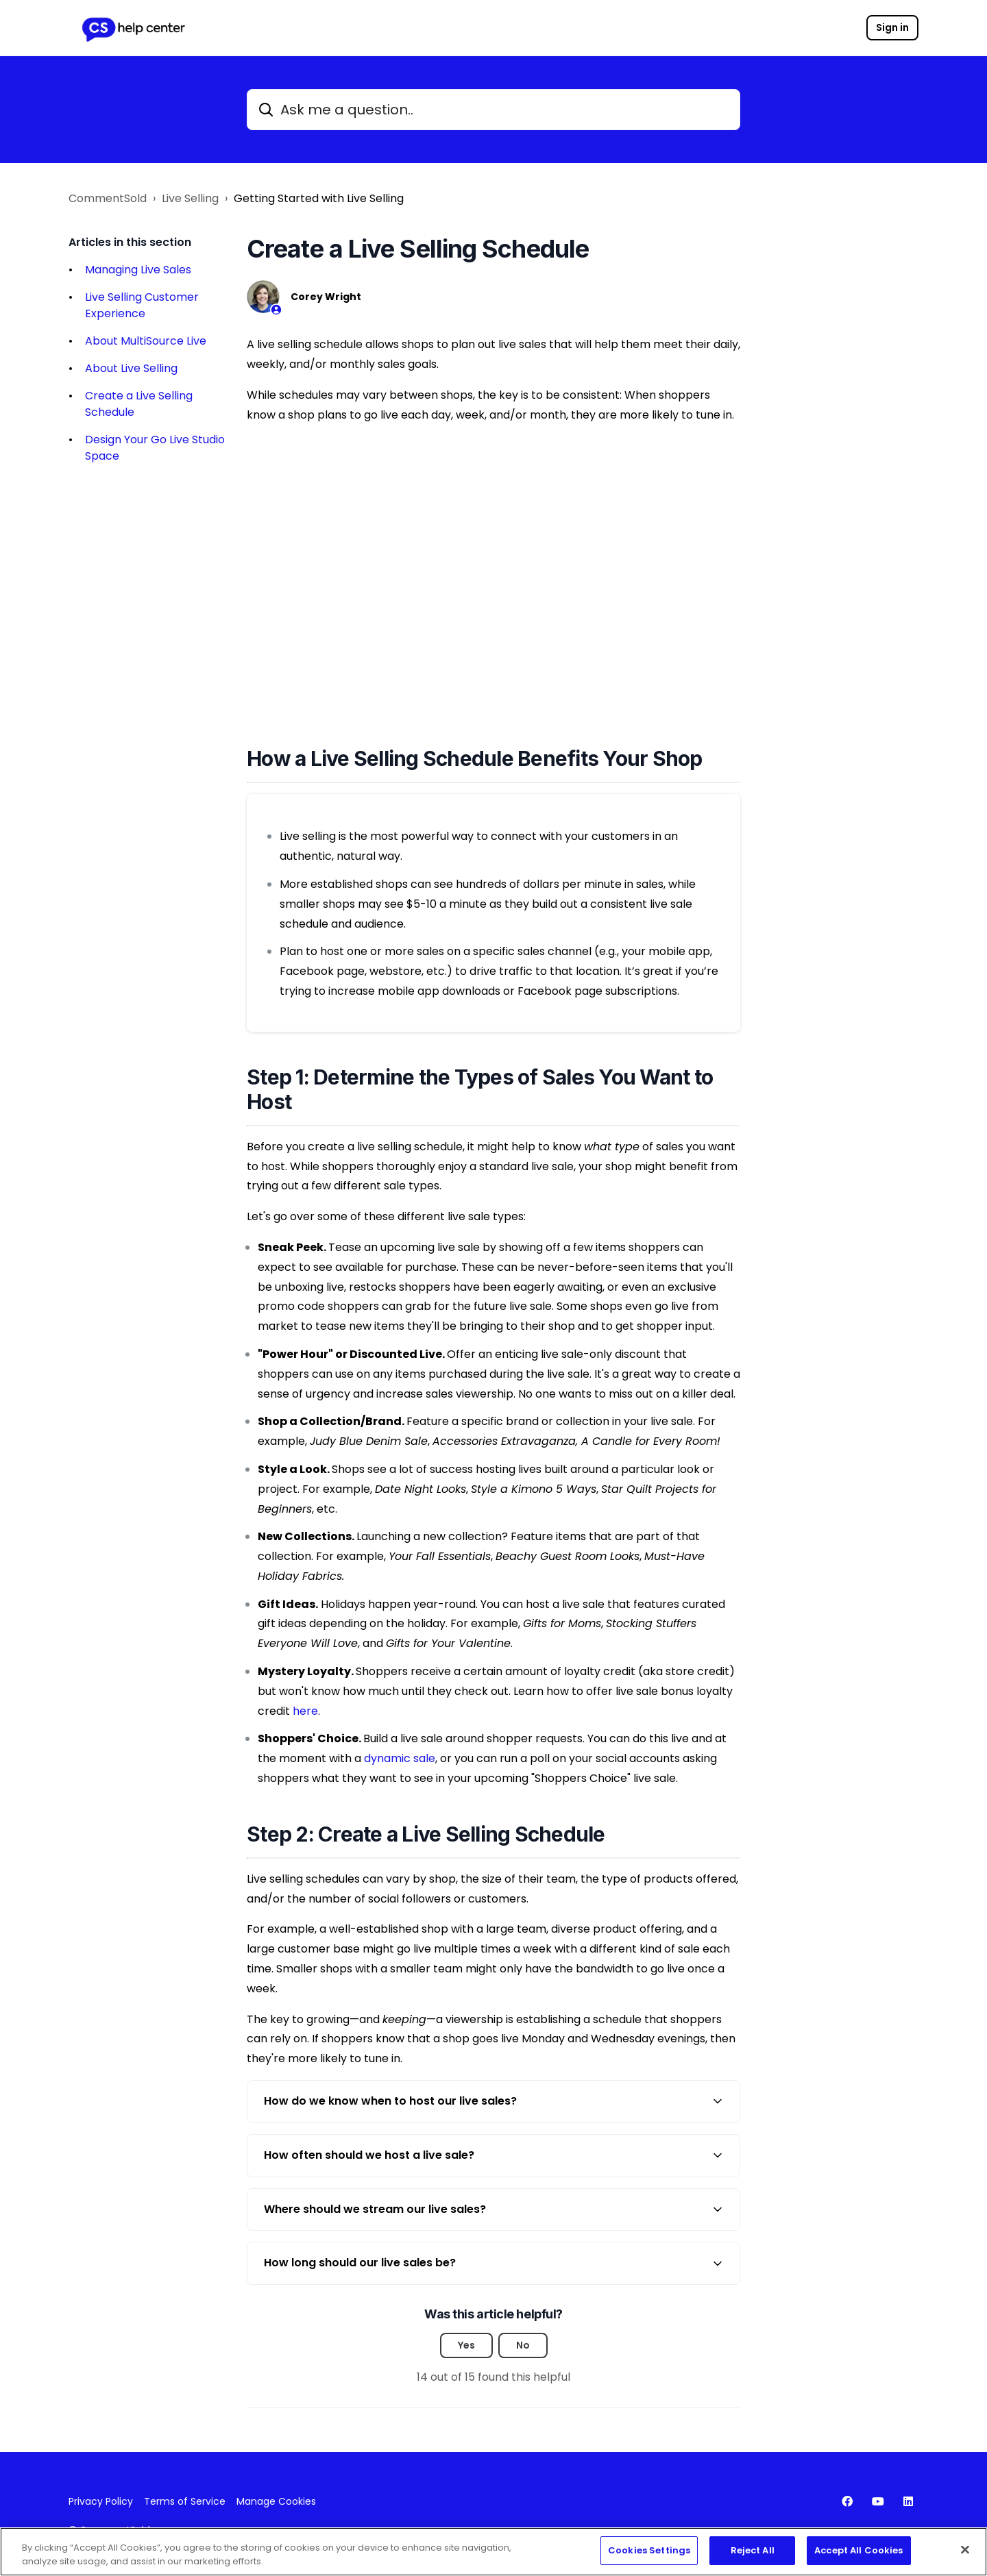  I want to click on [Ask me a question..], so click(493, 109).